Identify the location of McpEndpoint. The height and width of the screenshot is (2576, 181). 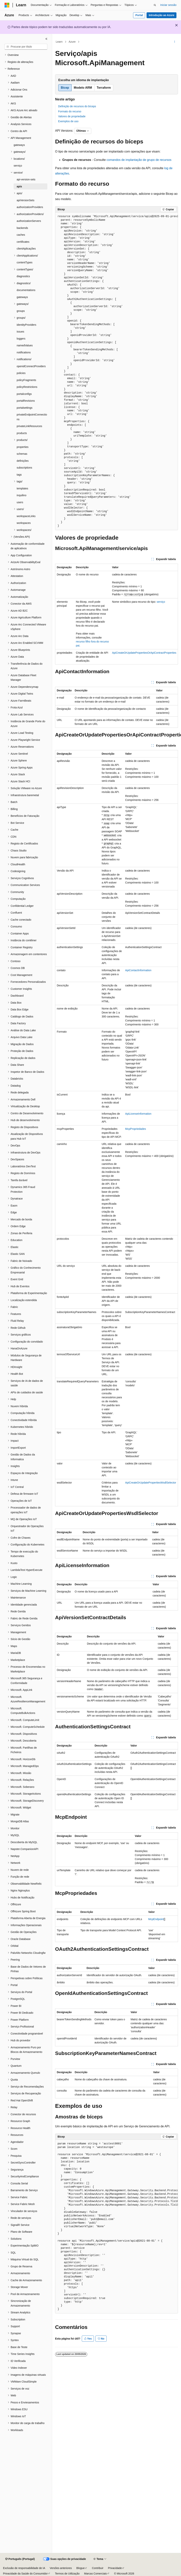
(156, 1919).